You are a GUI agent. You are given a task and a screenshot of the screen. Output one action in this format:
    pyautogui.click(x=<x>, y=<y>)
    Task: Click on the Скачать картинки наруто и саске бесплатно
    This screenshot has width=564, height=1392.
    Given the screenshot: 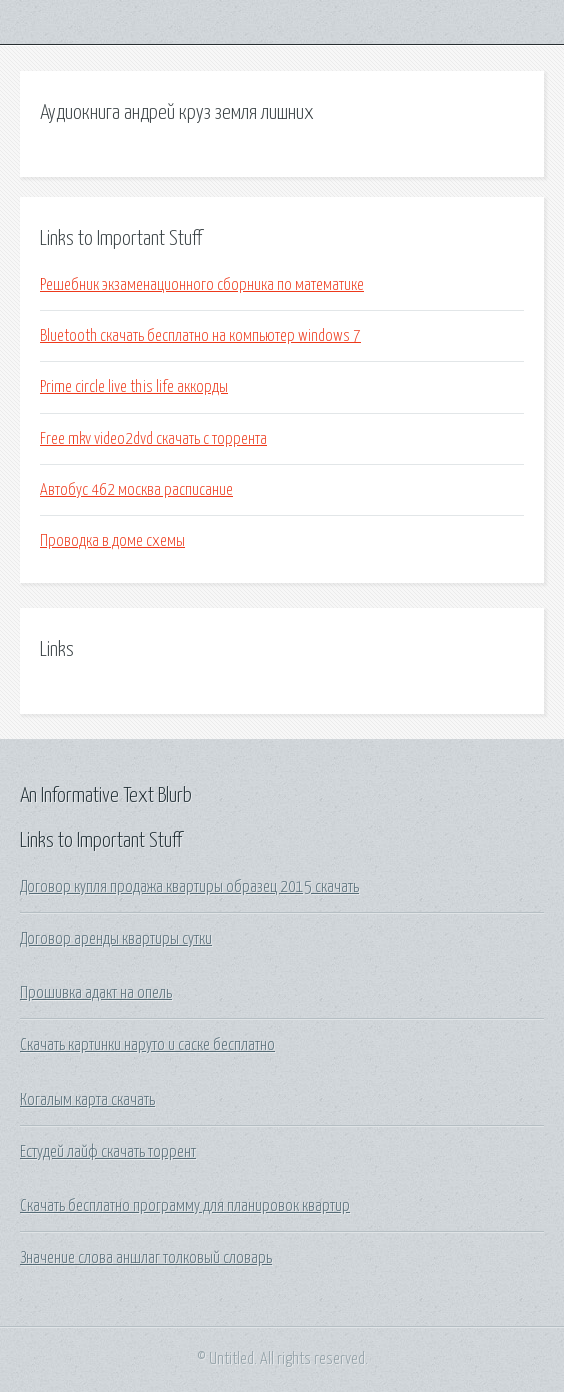 What is the action you would take?
    pyautogui.click(x=147, y=1045)
    